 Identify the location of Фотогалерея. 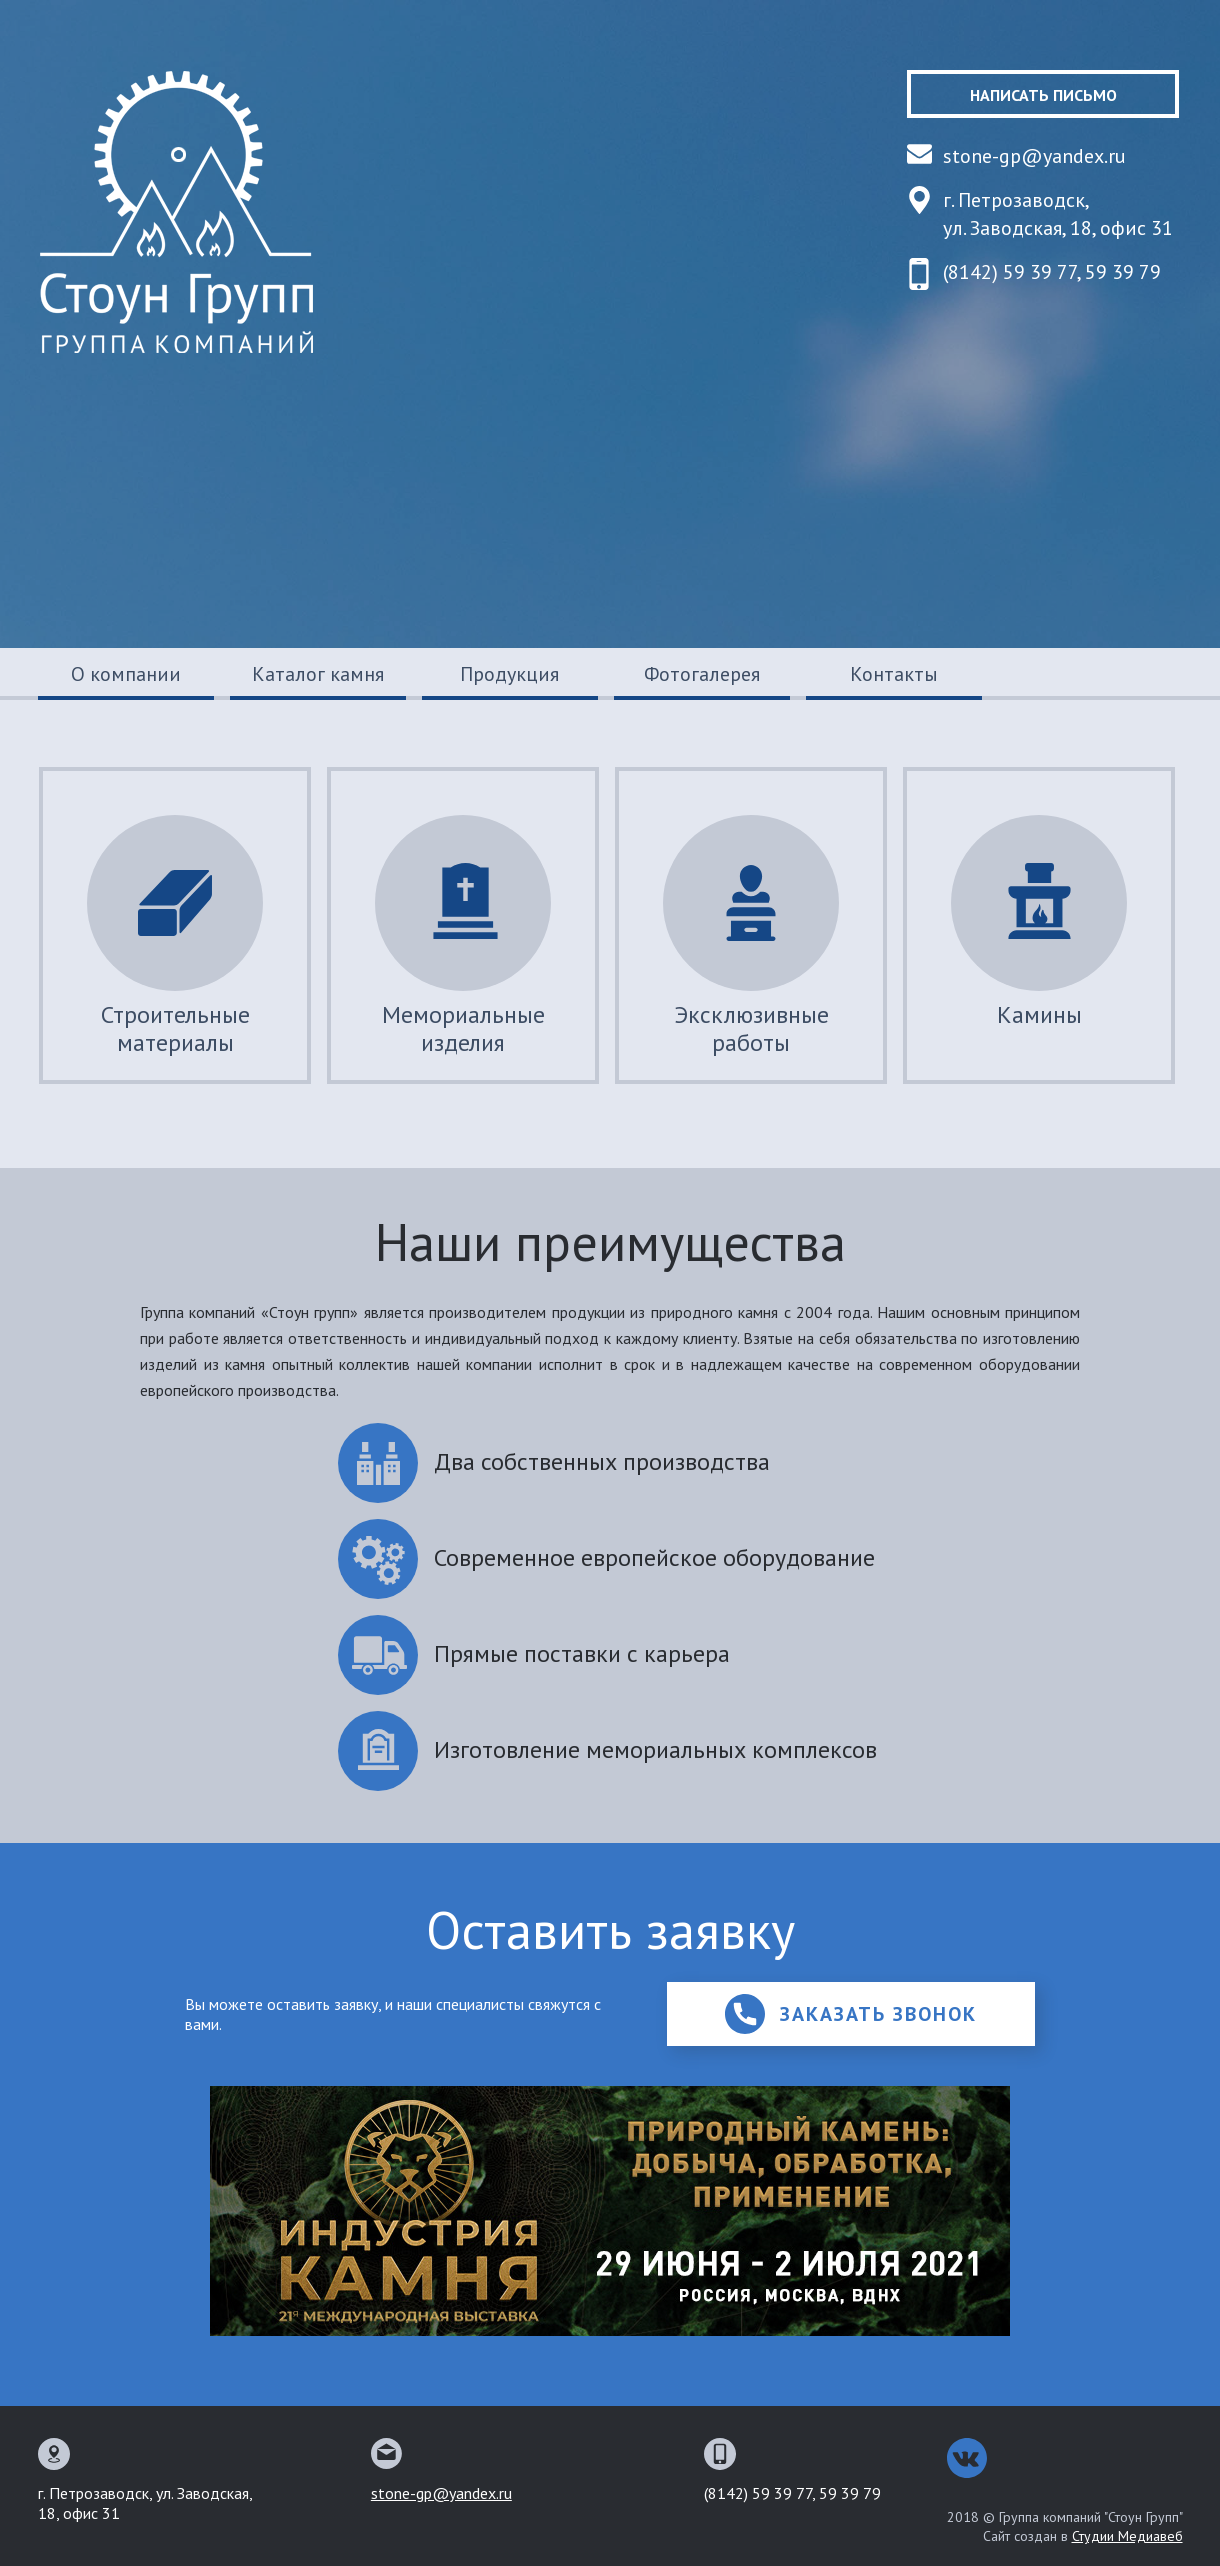
(702, 674).